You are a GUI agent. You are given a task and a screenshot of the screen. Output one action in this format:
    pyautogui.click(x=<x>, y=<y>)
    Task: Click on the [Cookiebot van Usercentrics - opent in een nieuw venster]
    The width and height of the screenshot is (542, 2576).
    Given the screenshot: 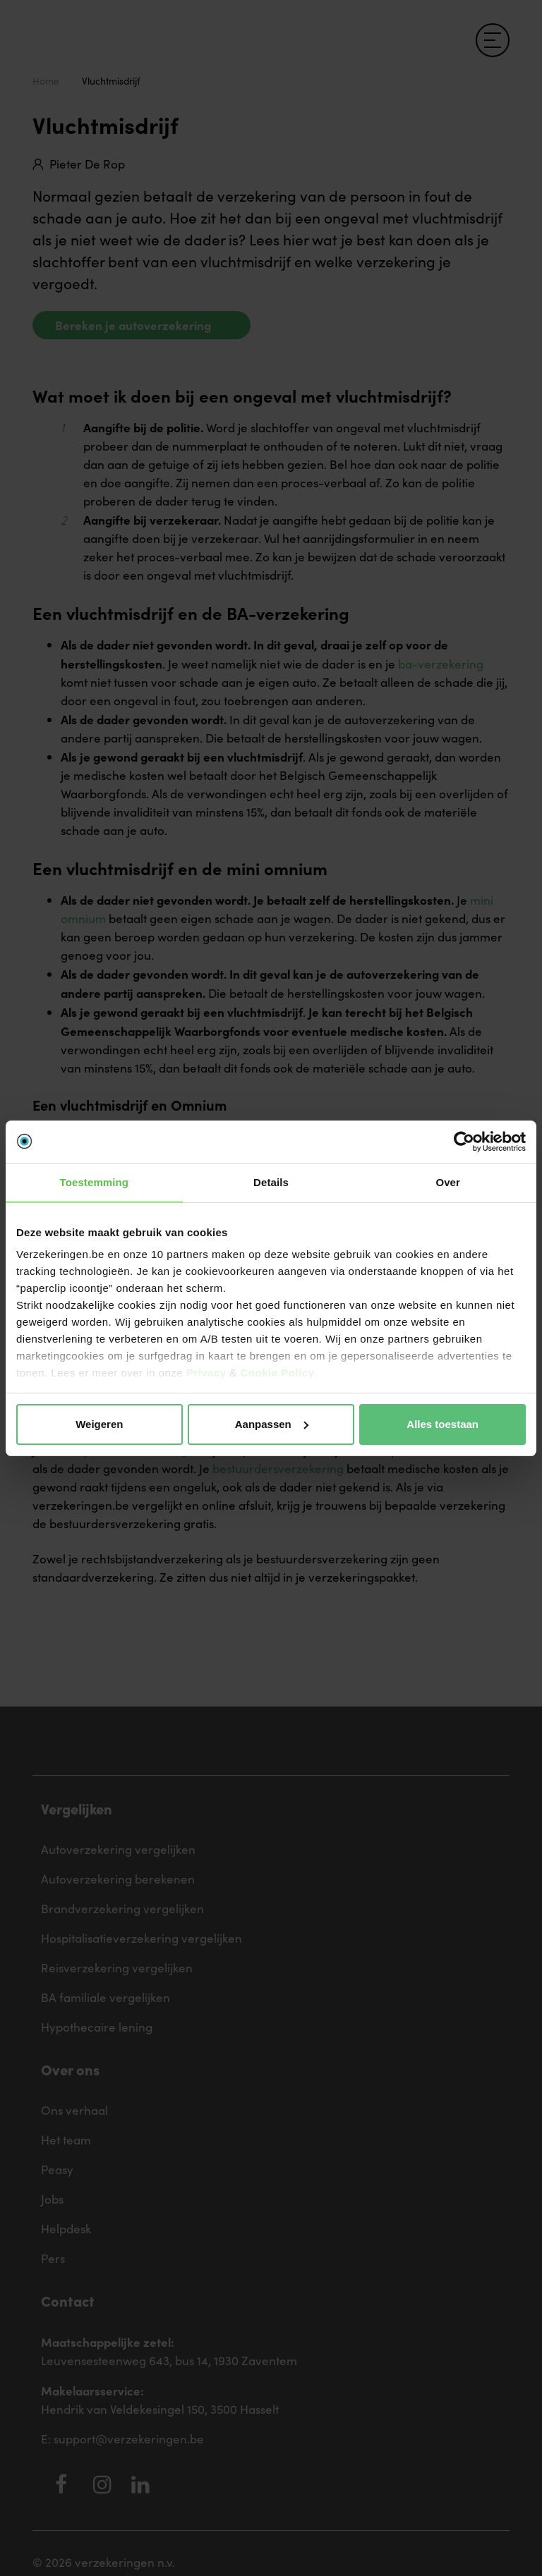 What is the action you would take?
    pyautogui.click(x=464, y=1141)
    